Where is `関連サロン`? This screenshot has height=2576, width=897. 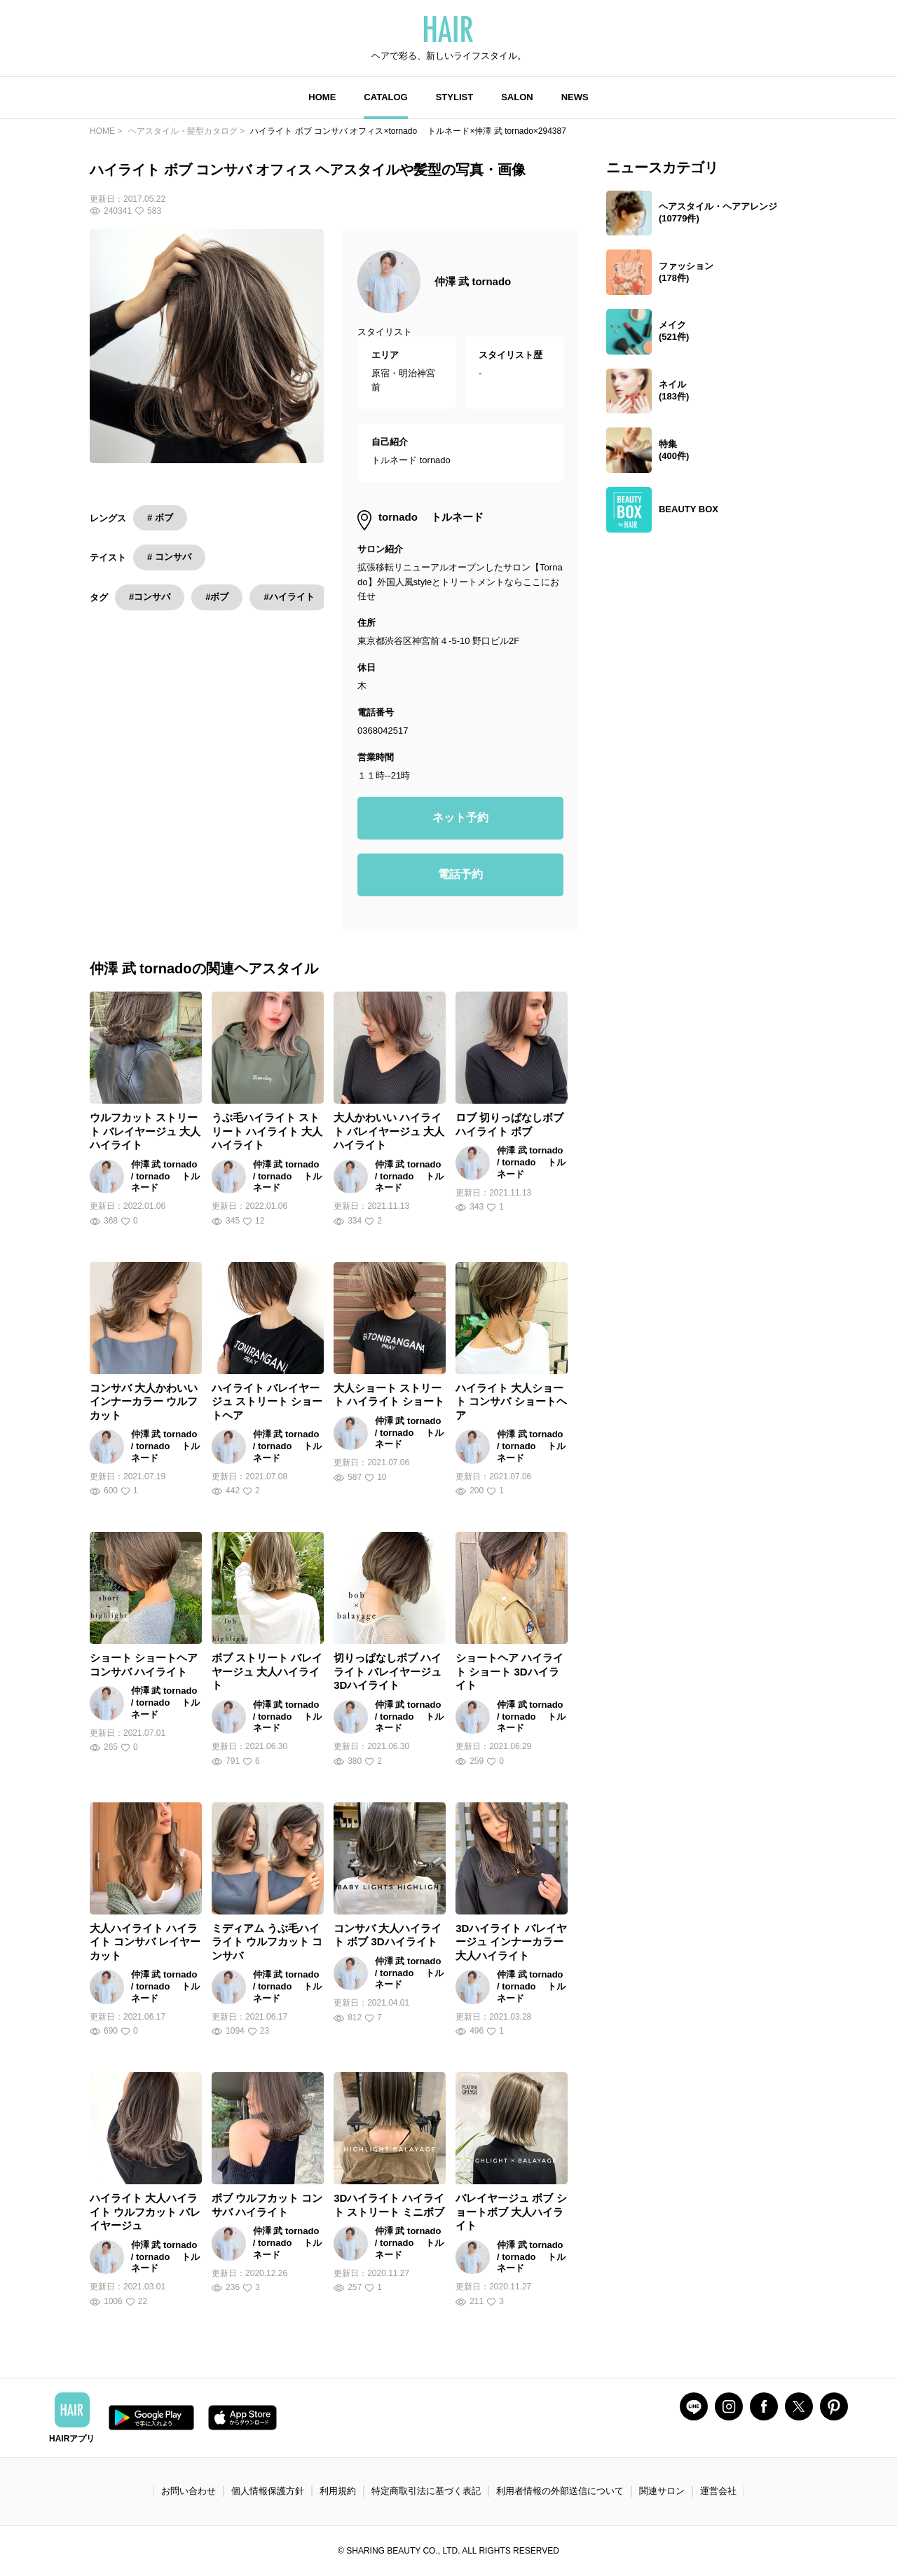 関連サロン is located at coordinates (662, 2491).